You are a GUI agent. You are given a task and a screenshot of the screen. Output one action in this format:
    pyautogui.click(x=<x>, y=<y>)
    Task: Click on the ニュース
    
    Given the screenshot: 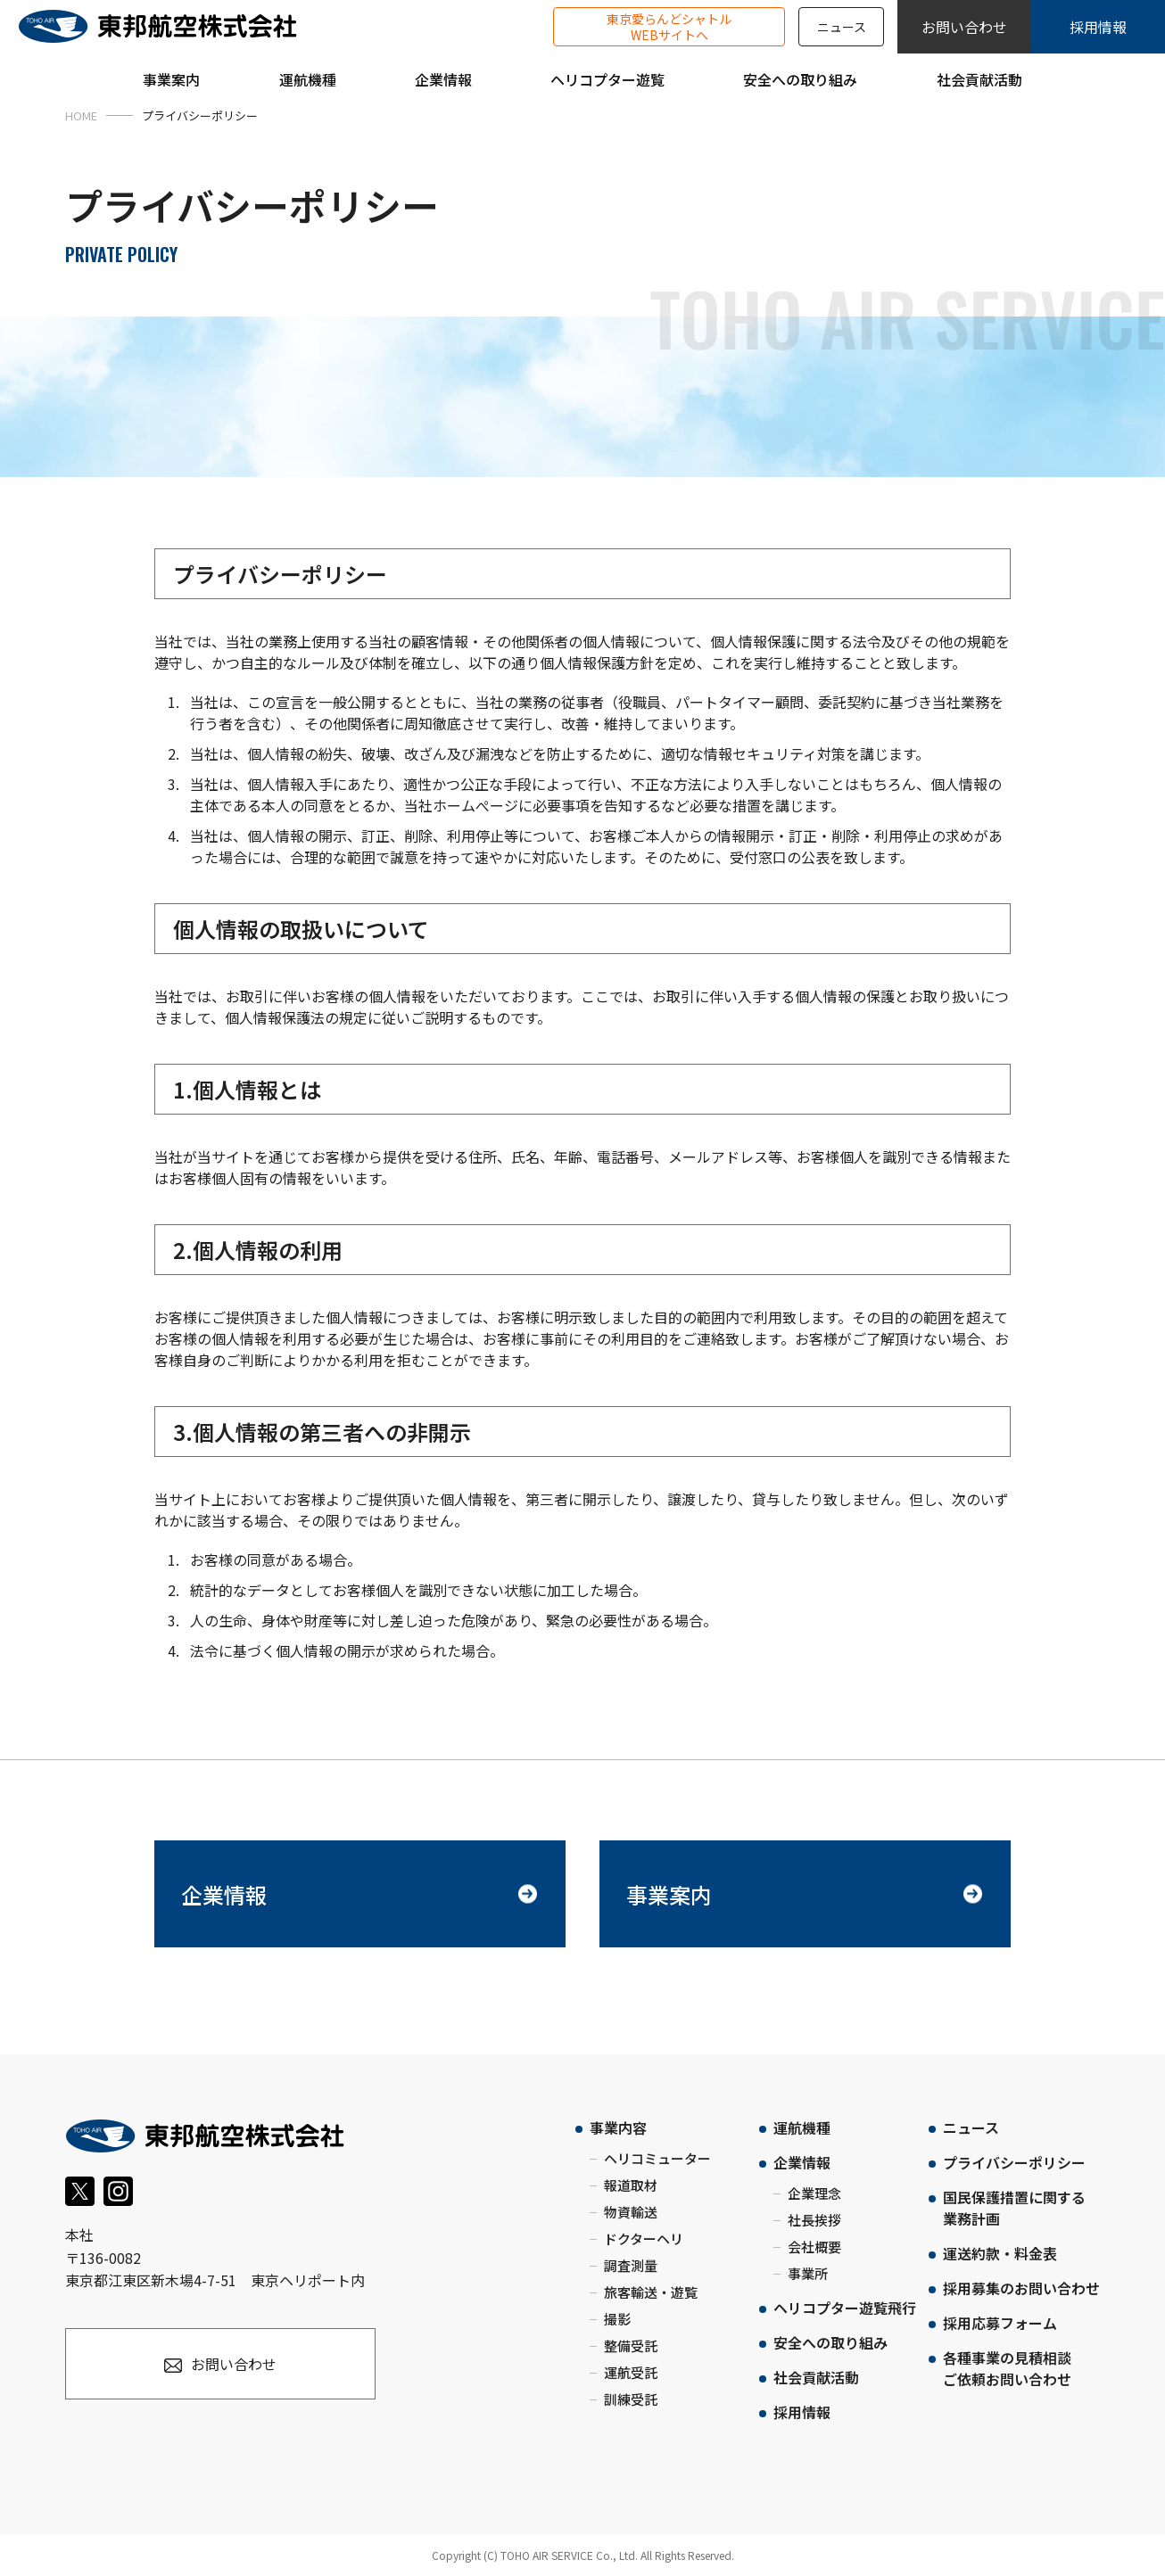 What is the action you would take?
    pyautogui.click(x=841, y=27)
    